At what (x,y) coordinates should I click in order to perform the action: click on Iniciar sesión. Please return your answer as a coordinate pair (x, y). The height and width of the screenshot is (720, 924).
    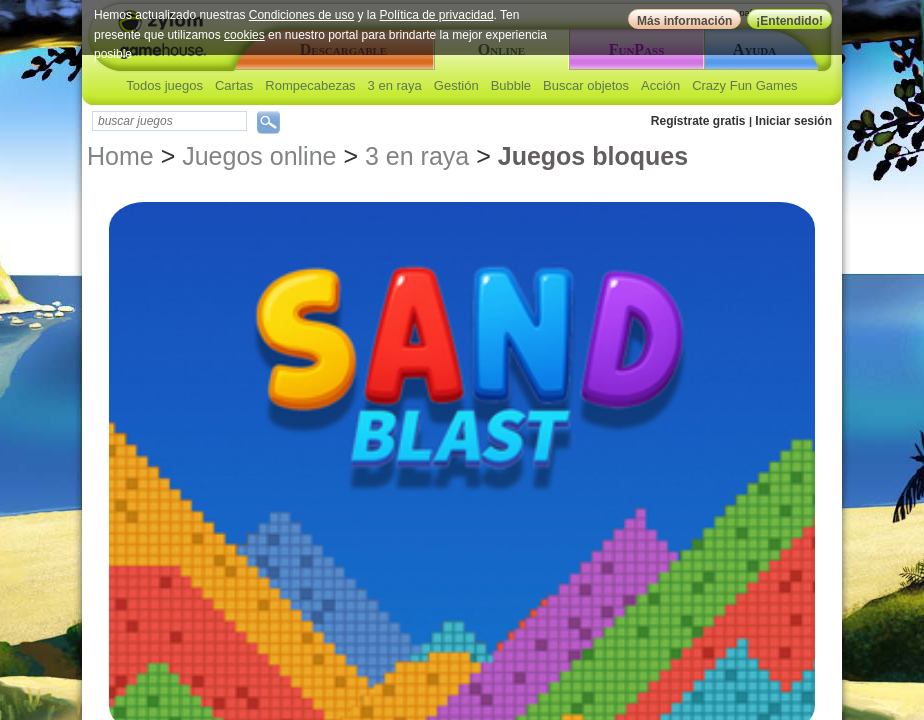
    Looking at the image, I should click on (793, 121).